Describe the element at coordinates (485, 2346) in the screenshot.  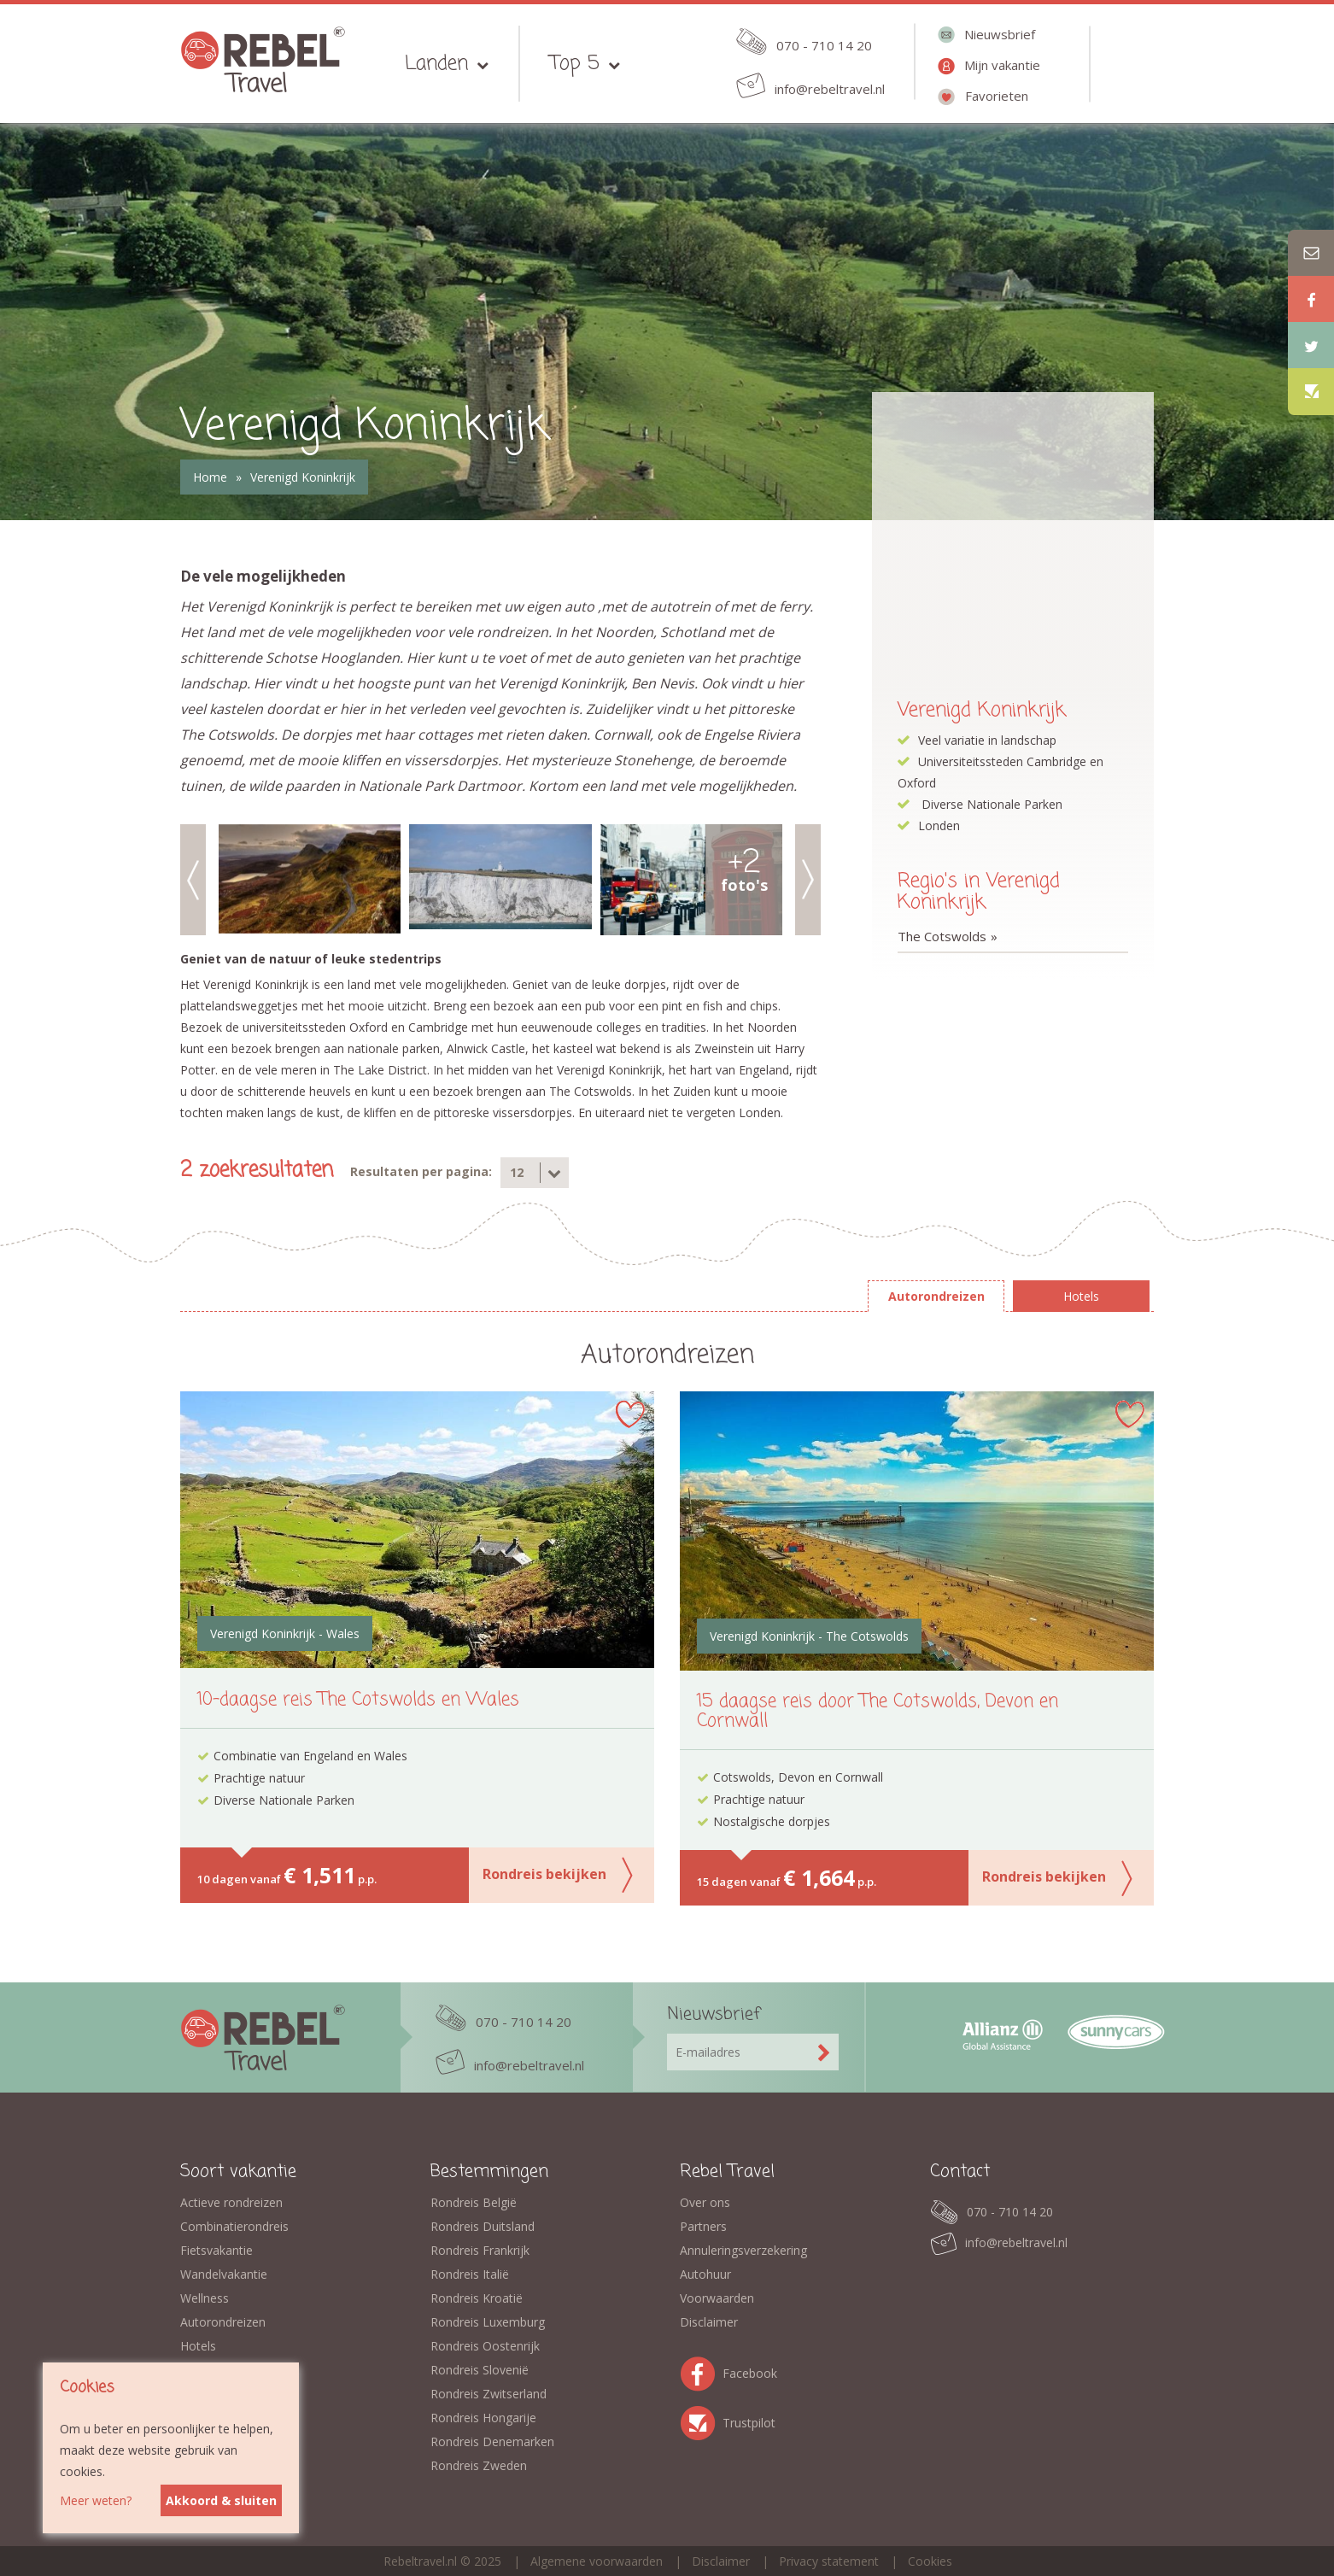
I see `Rondreis Oostenrijk` at that location.